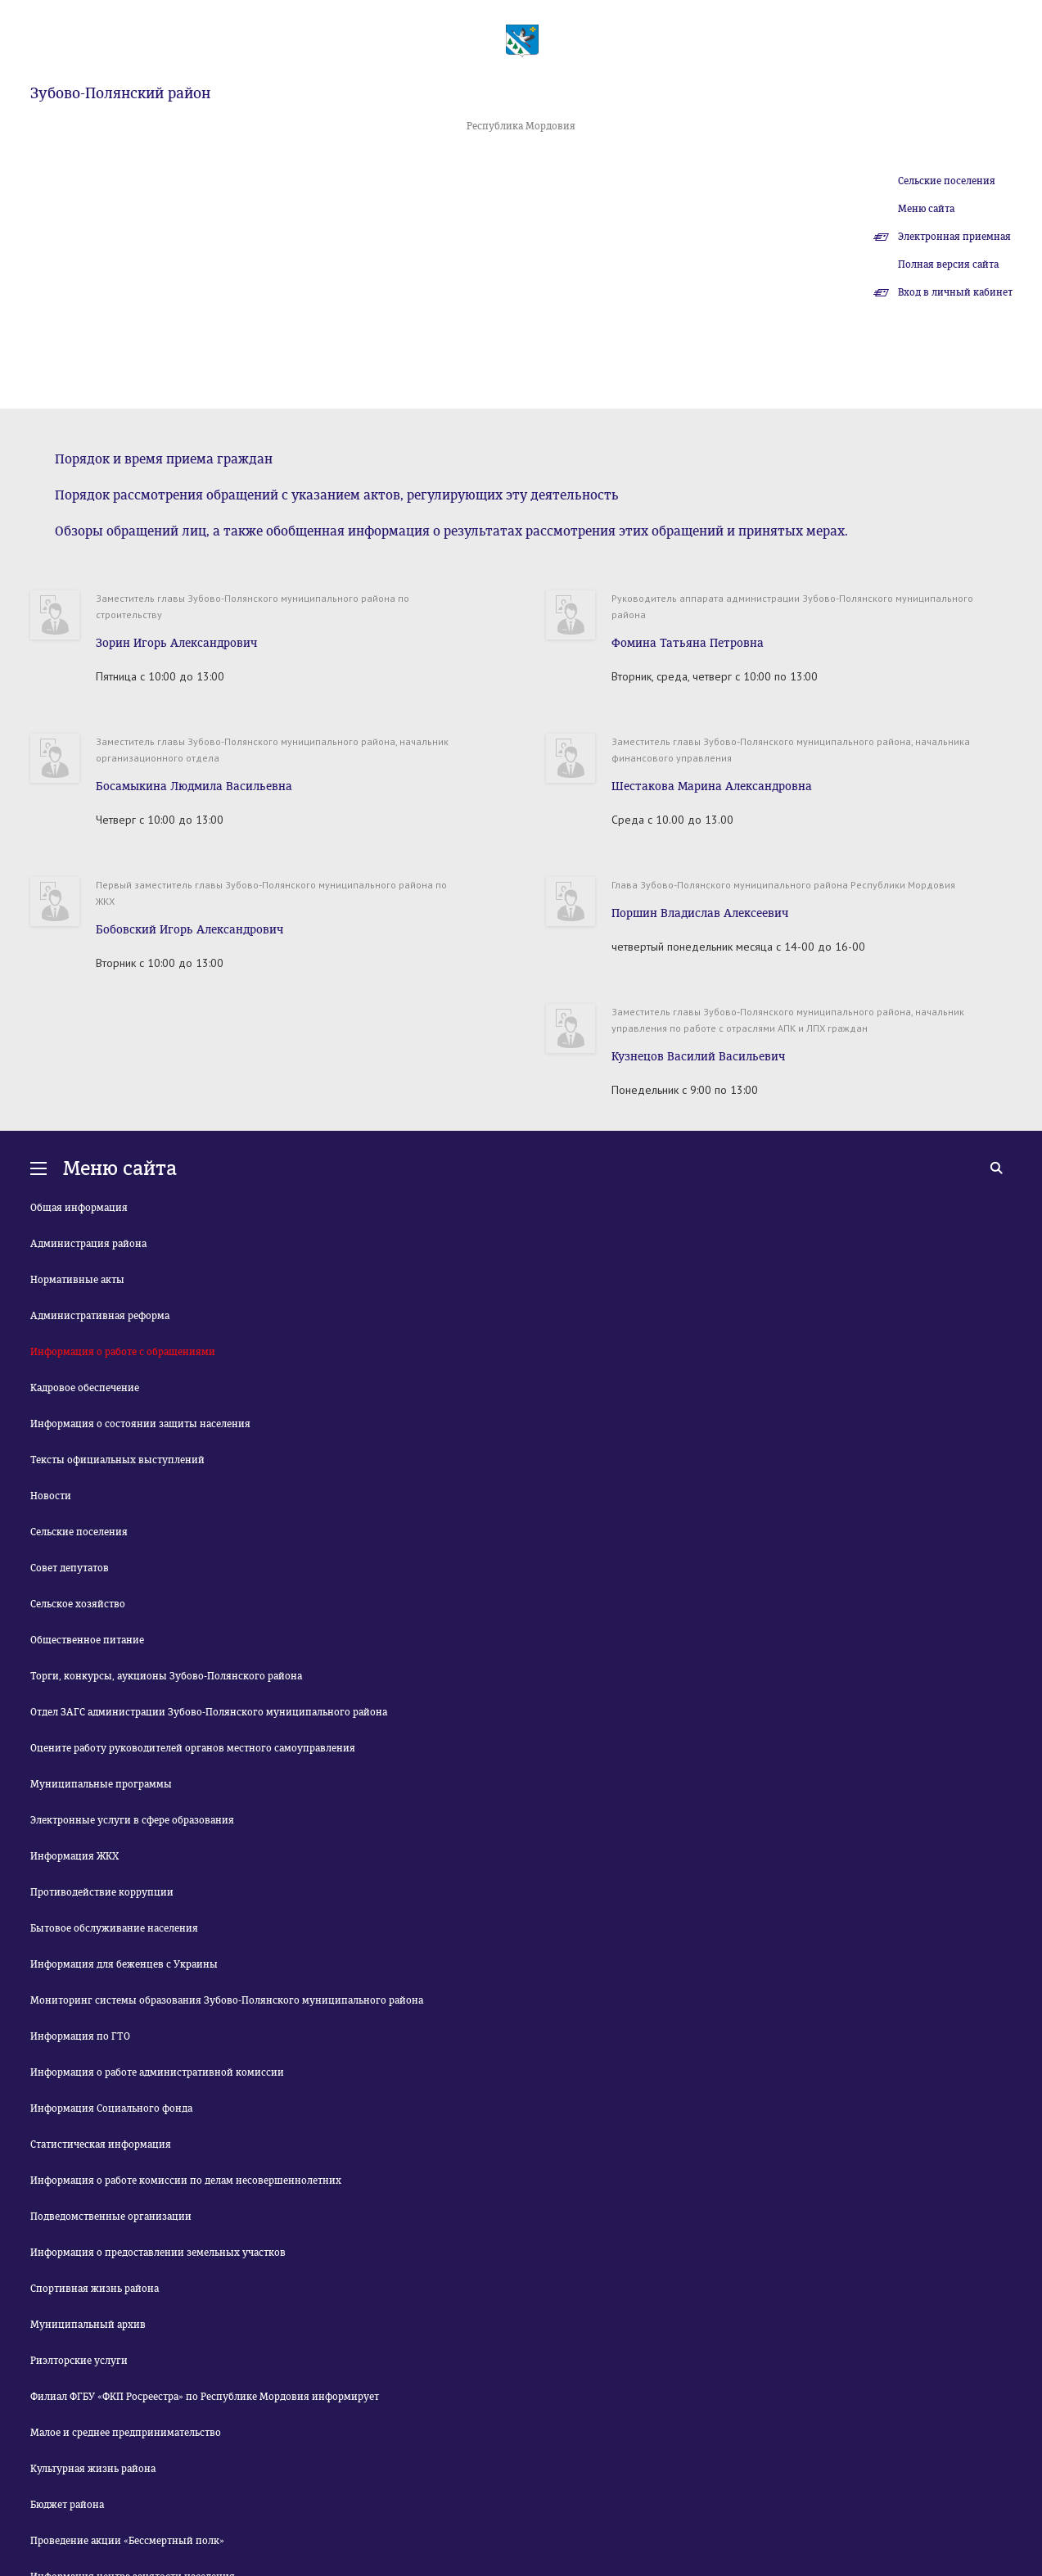  I want to click on Информация о работе комиссии по делам несовершеннолетних, so click(185, 2180).